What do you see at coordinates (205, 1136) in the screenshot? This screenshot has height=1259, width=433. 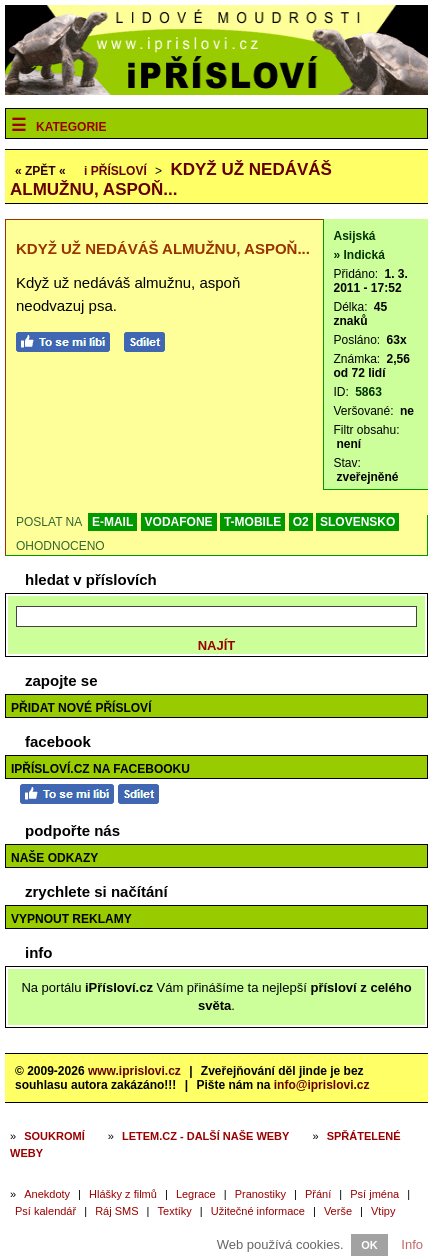 I see `Letem.cz - další naše weby` at bounding box center [205, 1136].